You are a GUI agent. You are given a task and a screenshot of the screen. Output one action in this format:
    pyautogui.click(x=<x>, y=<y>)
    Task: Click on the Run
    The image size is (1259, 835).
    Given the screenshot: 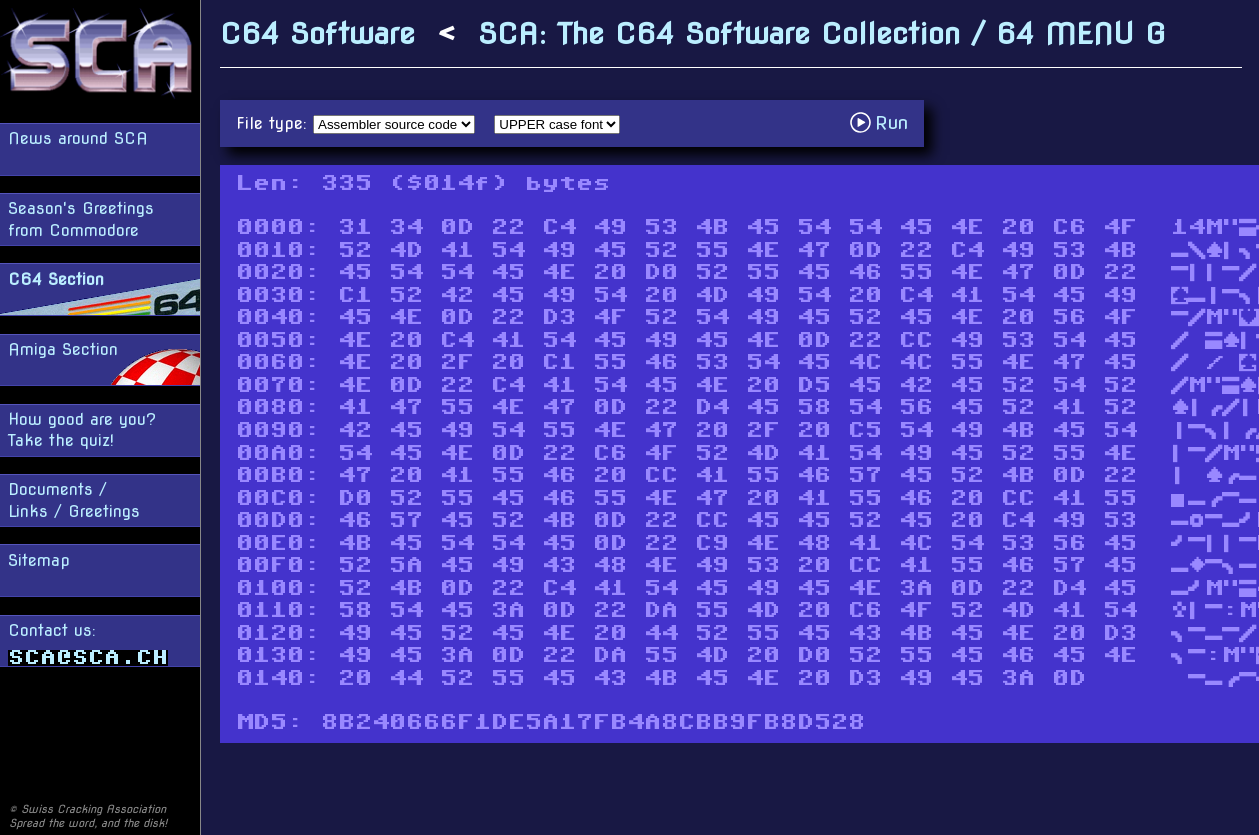 What is the action you would take?
    pyautogui.click(x=884, y=122)
    